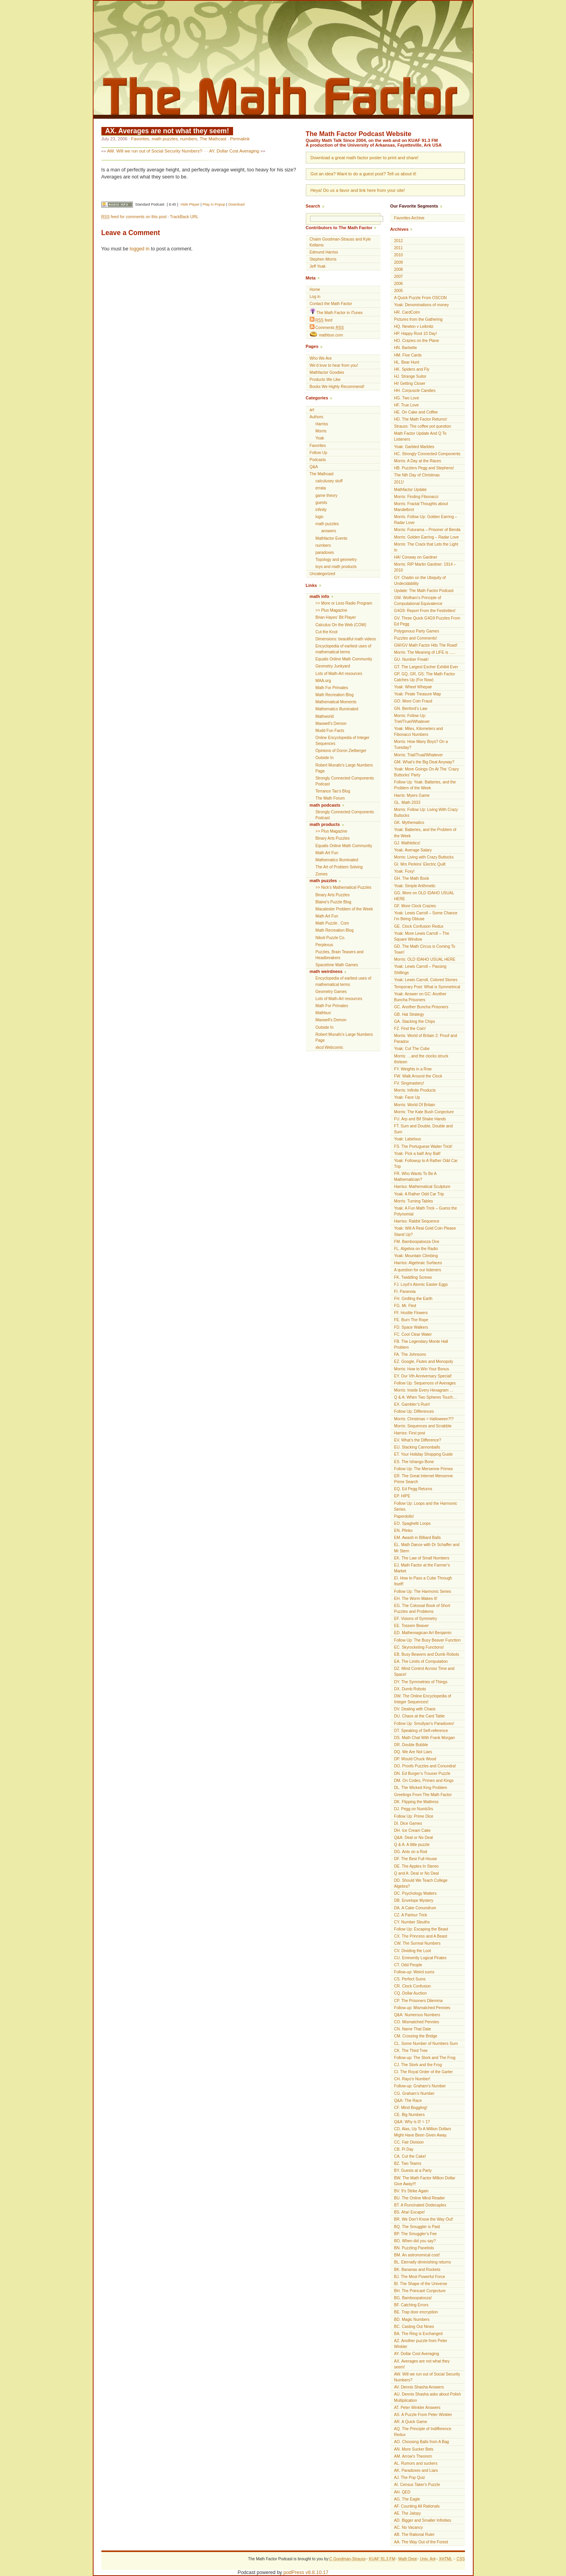  I want to click on G4G9: Report From the Festivities!, so click(425, 611).